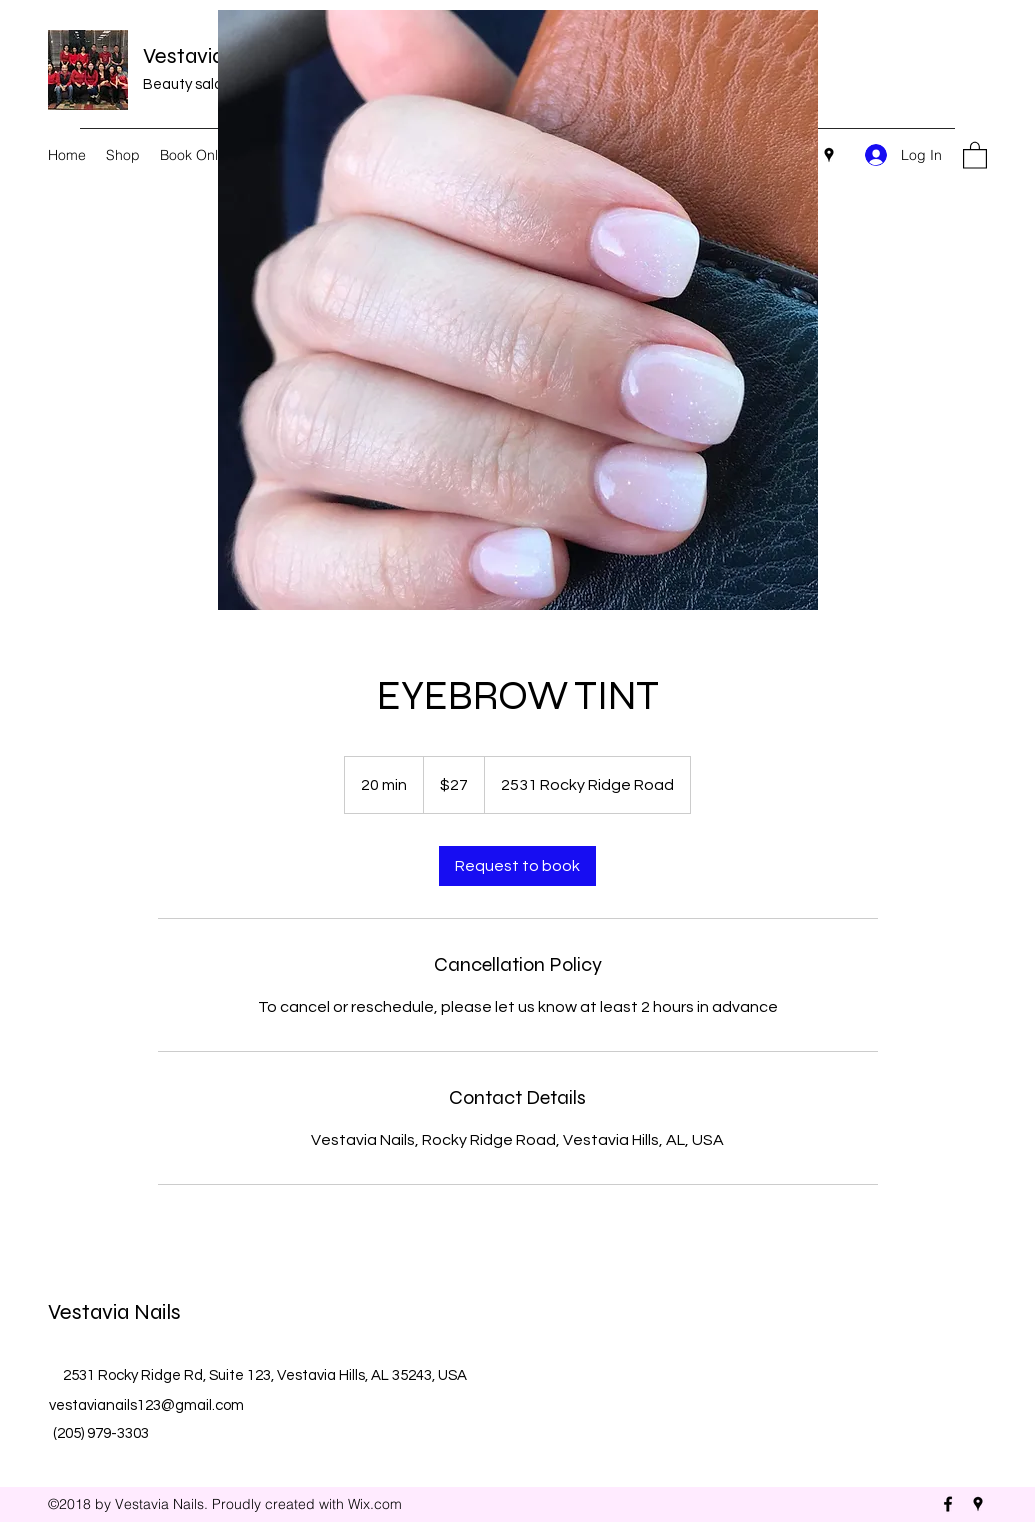 The height and width of the screenshot is (1524, 1035). Describe the element at coordinates (517, 866) in the screenshot. I see `[link]` at that location.